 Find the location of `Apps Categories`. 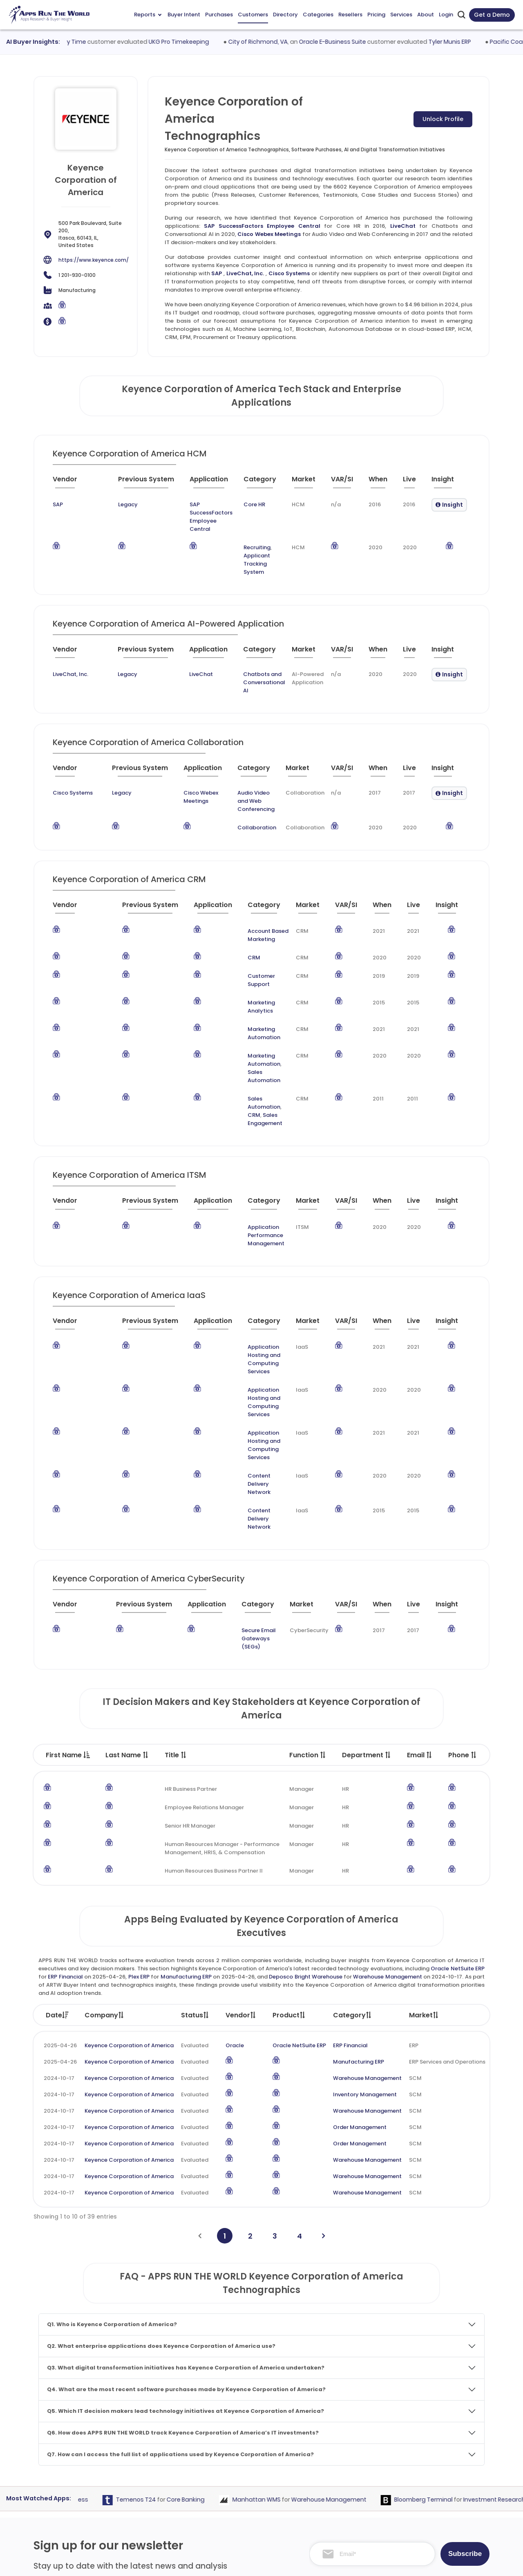

Apps Categories is located at coordinates (225, 2476).